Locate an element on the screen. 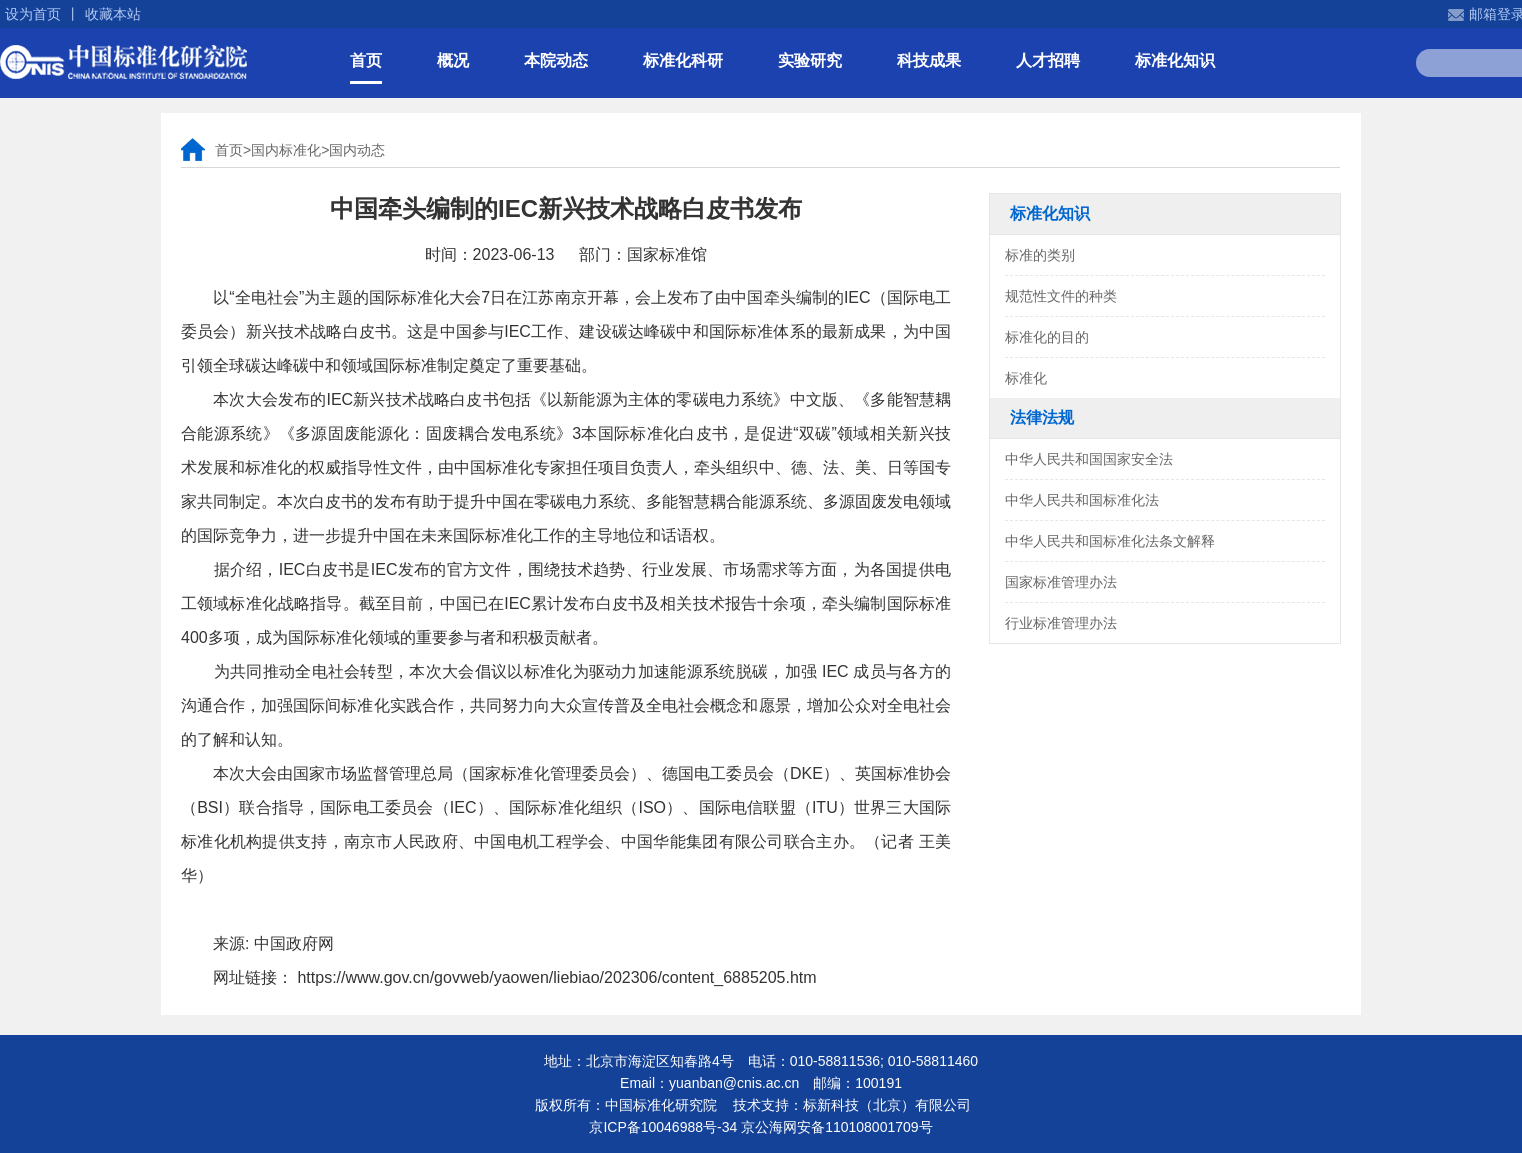 This screenshot has height=1153, width=1522. 标准化知识 is located at coordinates (1175, 60).